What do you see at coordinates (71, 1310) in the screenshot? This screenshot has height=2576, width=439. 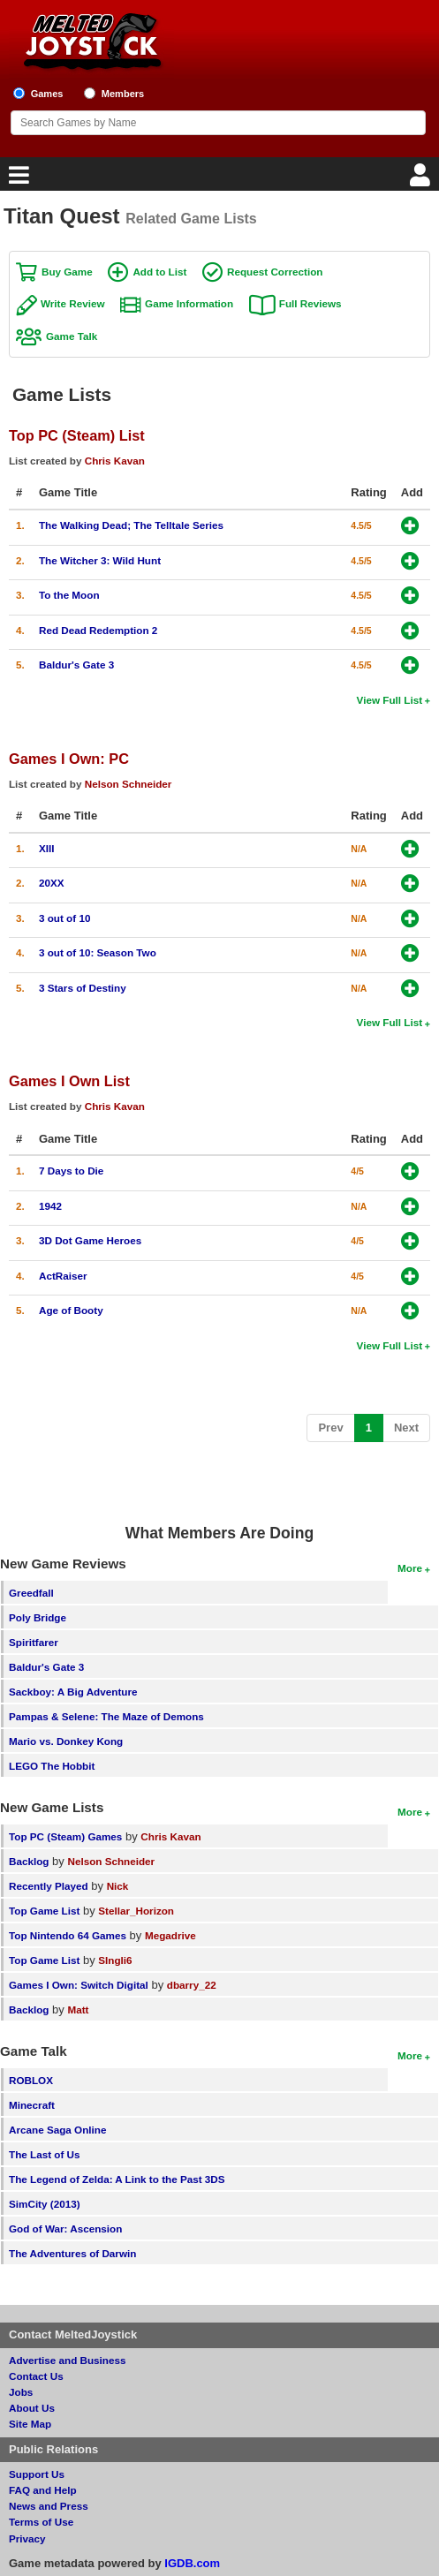 I see `Age of Booty` at bounding box center [71, 1310].